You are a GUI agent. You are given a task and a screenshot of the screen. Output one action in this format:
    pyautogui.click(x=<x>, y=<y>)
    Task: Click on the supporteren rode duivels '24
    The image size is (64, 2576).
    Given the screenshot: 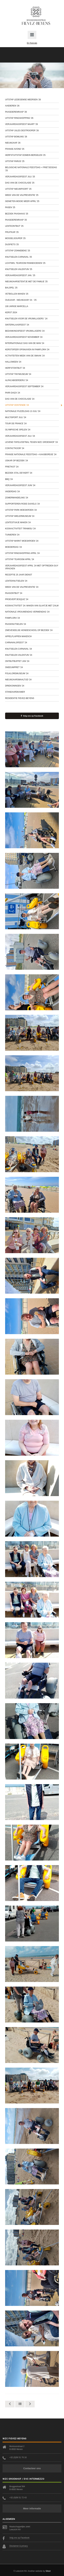 What is the action you would take?
    pyautogui.click(x=32, y=504)
    